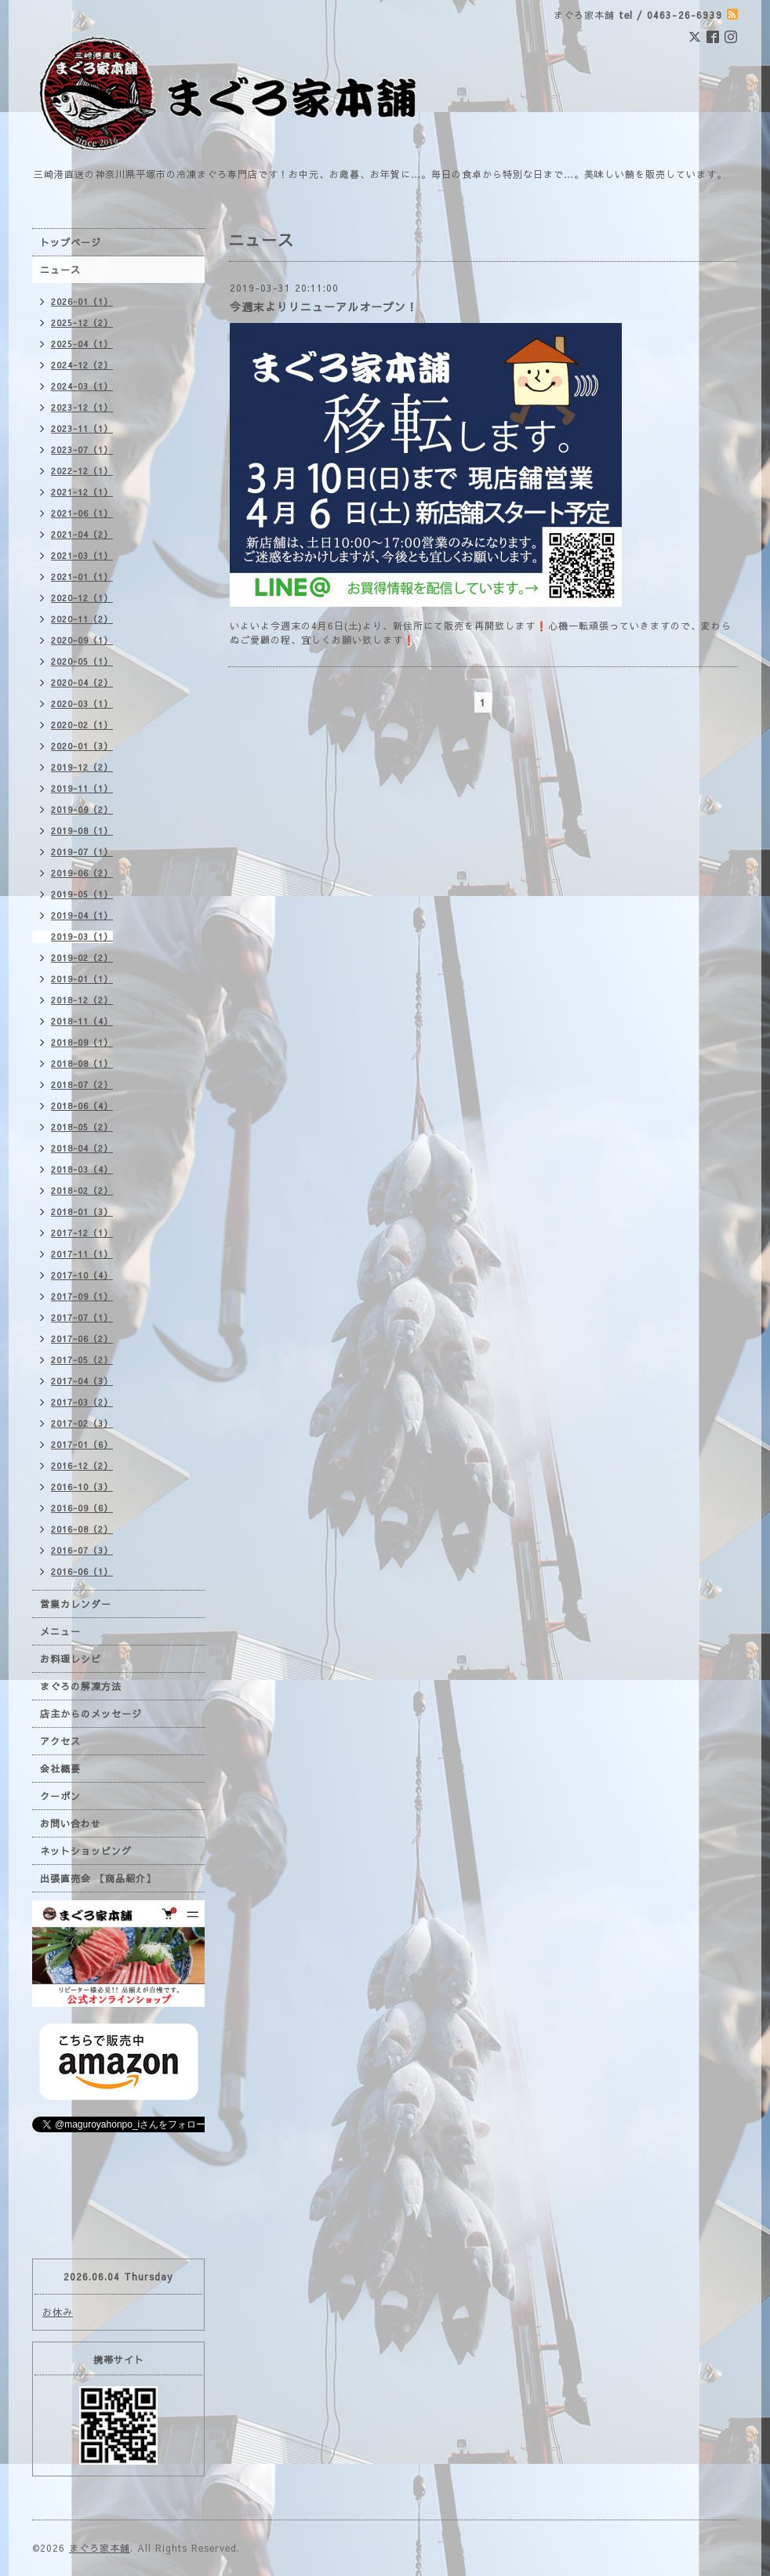 The width and height of the screenshot is (770, 2576). Describe the element at coordinates (82, 661) in the screenshot. I see `2020-05（1）` at that location.